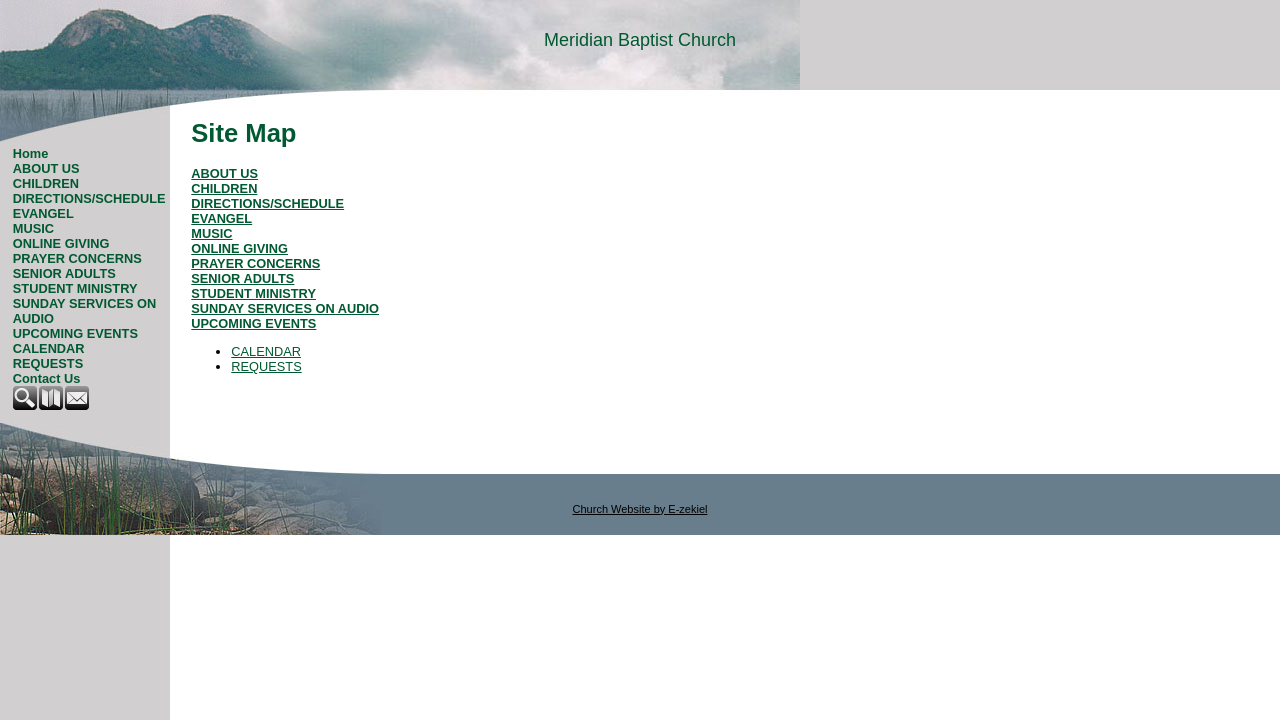 Image resolution: width=1280 pixels, height=720 pixels. I want to click on DIRECTIONS/SCHEDULE, so click(89, 198).